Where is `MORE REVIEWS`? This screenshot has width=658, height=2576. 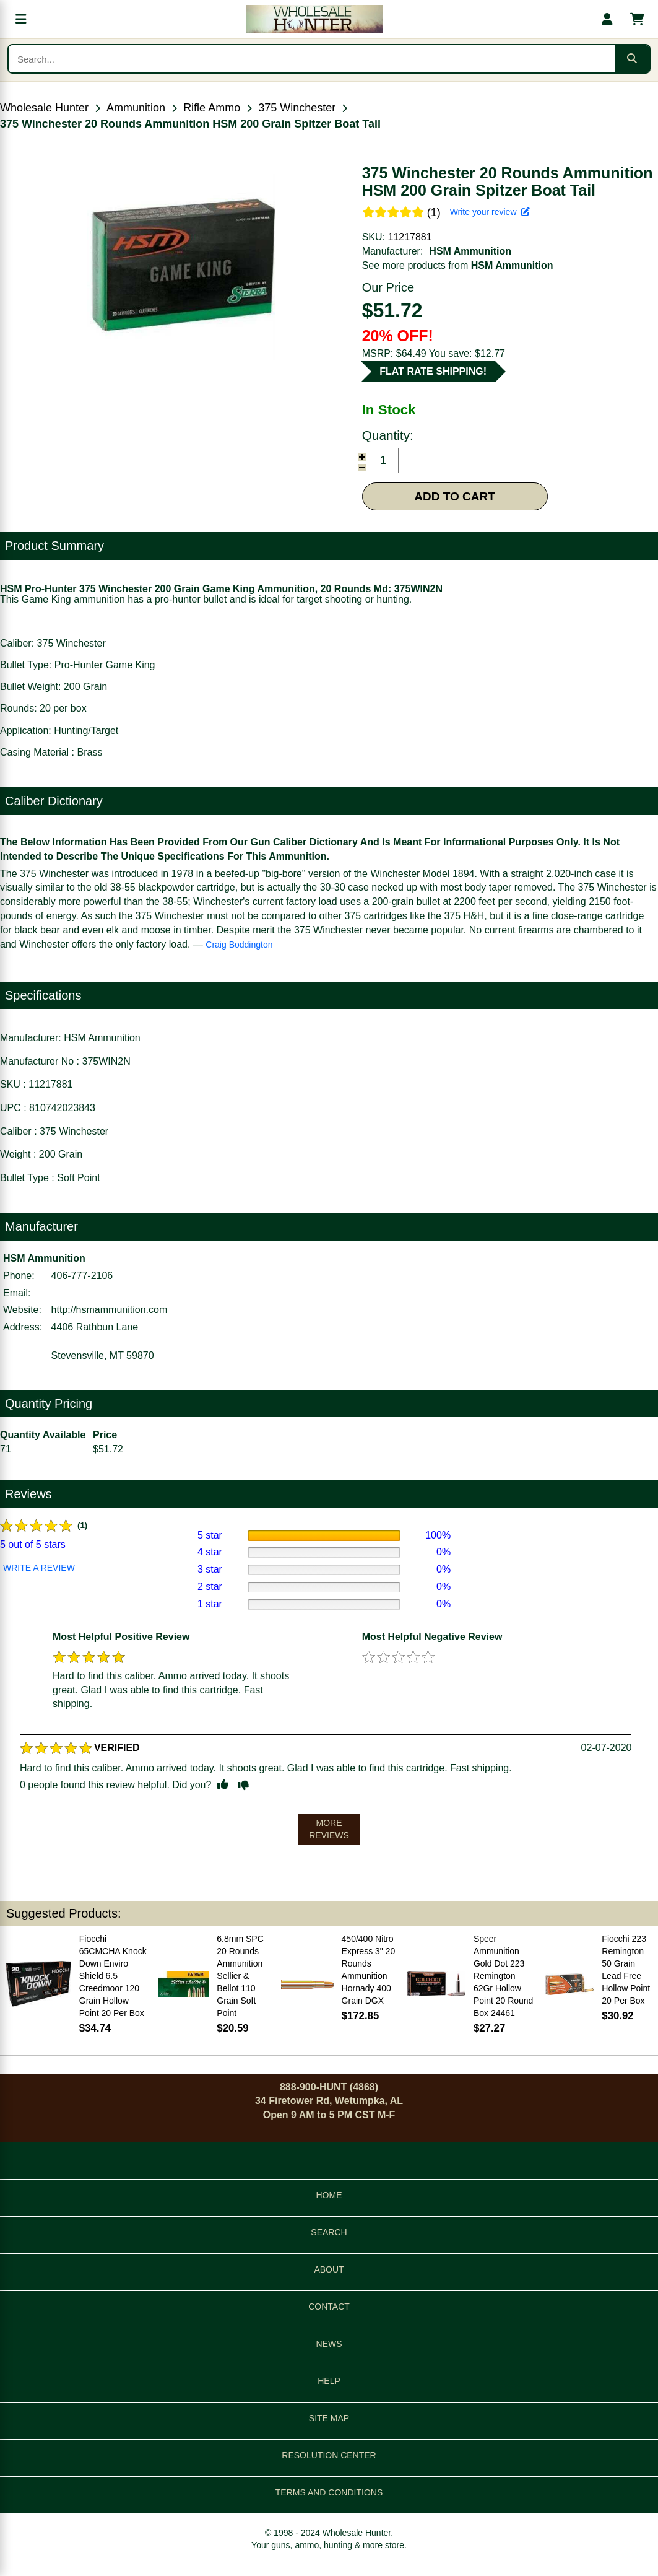 MORE REVIEWS is located at coordinates (329, 1829).